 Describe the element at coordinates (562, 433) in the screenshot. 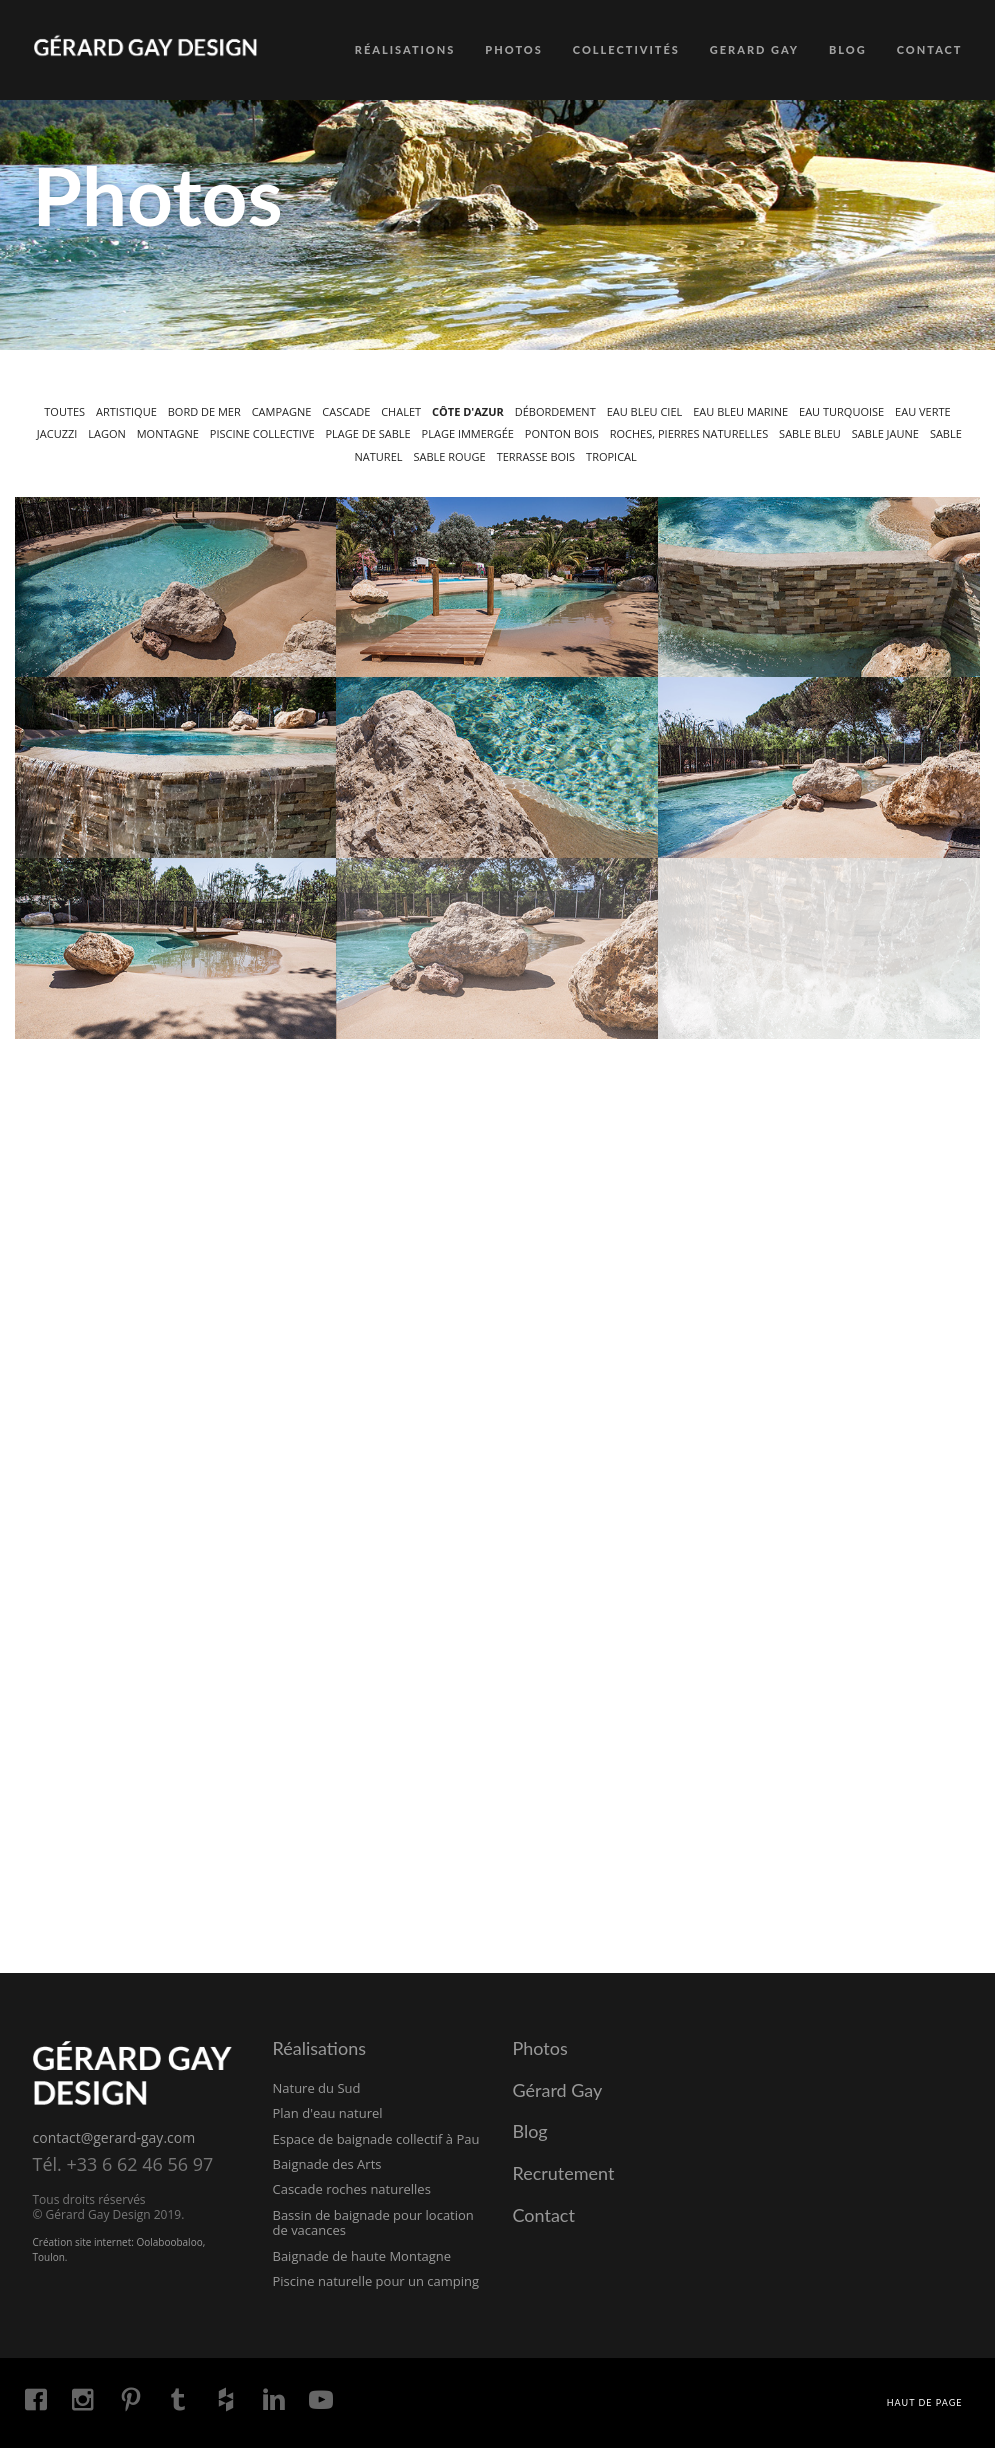

I see `Ponton bois` at that location.